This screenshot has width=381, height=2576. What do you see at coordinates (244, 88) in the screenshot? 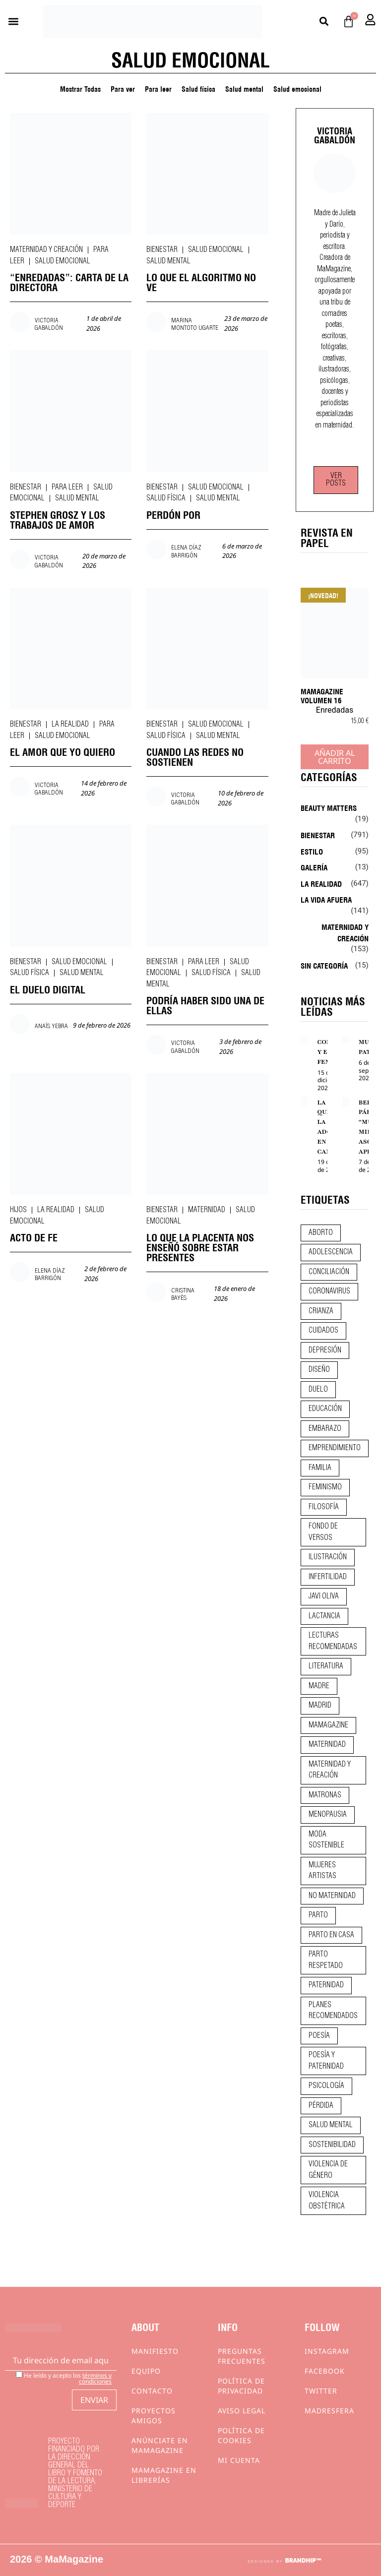
I see `Salud mental` at bounding box center [244, 88].